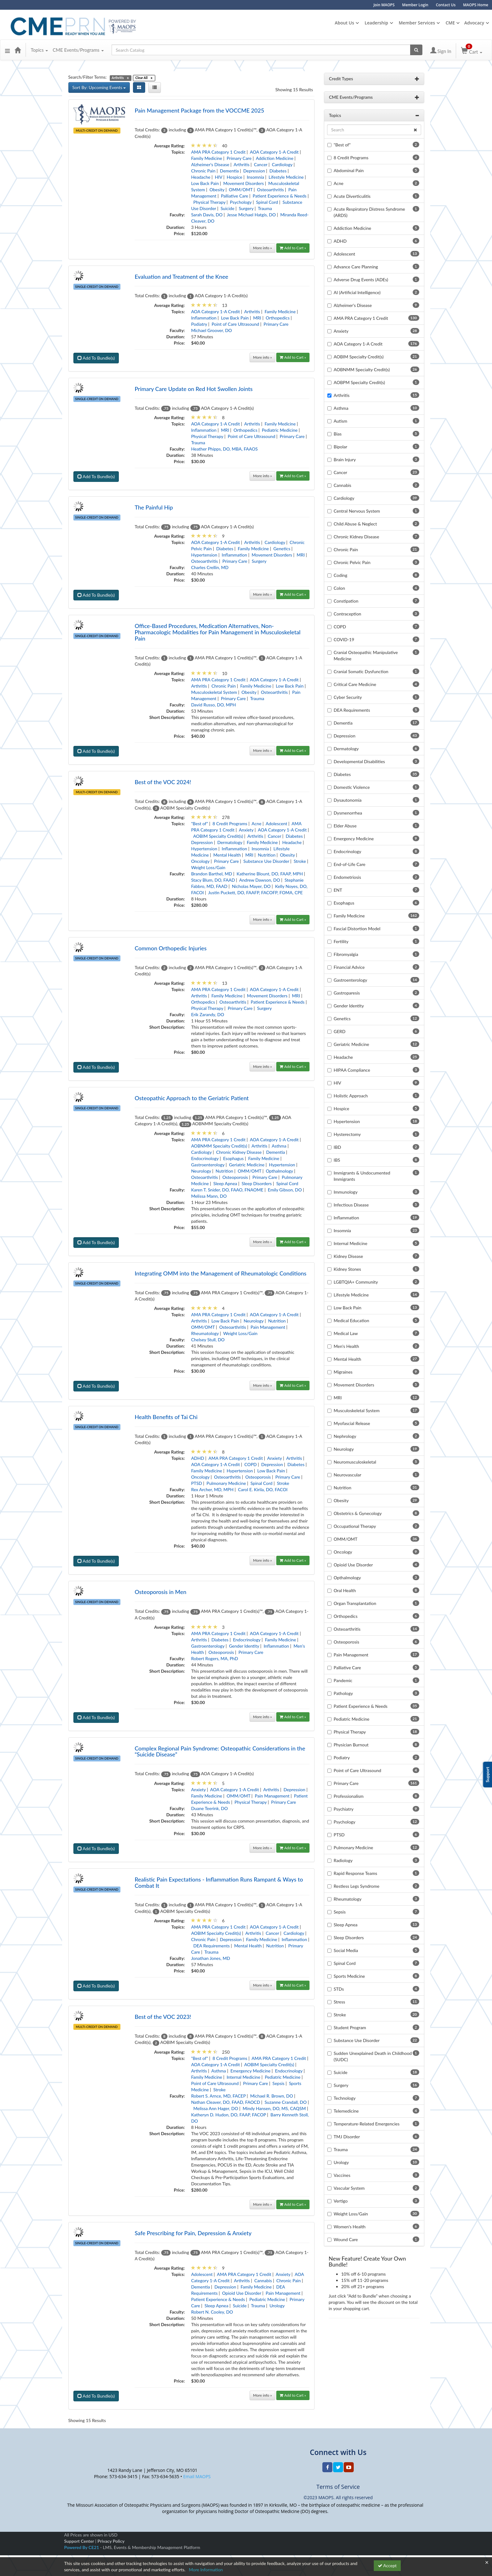 The height and width of the screenshot is (2576, 492). What do you see at coordinates (204, 556) in the screenshot?
I see `Hypertension` at bounding box center [204, 556].